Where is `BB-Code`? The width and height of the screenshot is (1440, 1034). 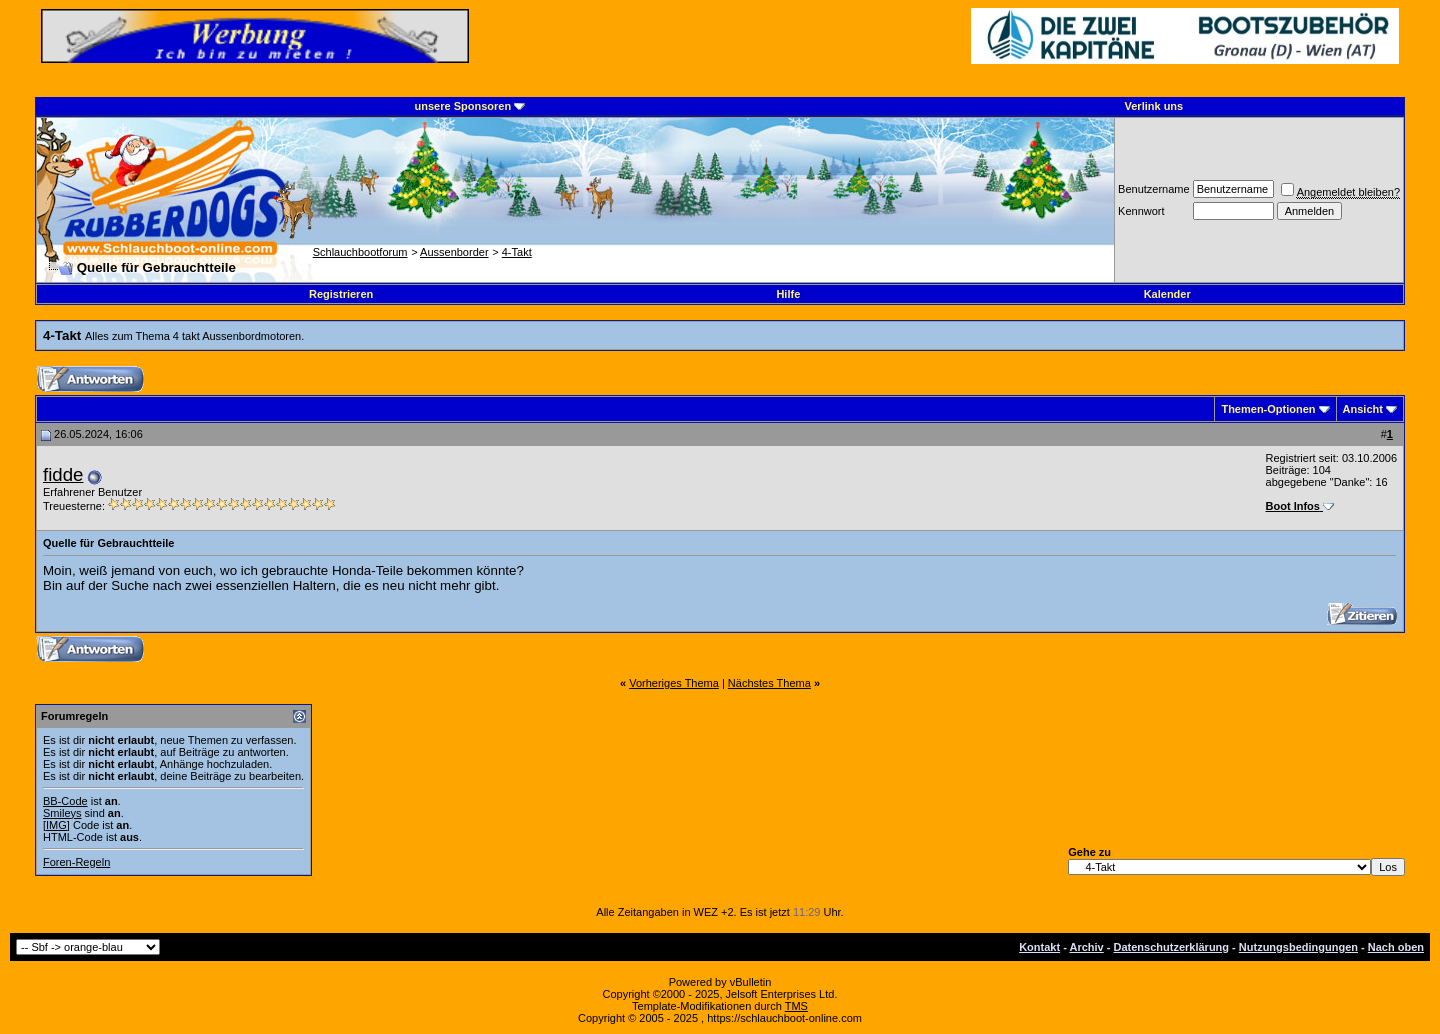
BB-Code is located at coordinates (65, 801).